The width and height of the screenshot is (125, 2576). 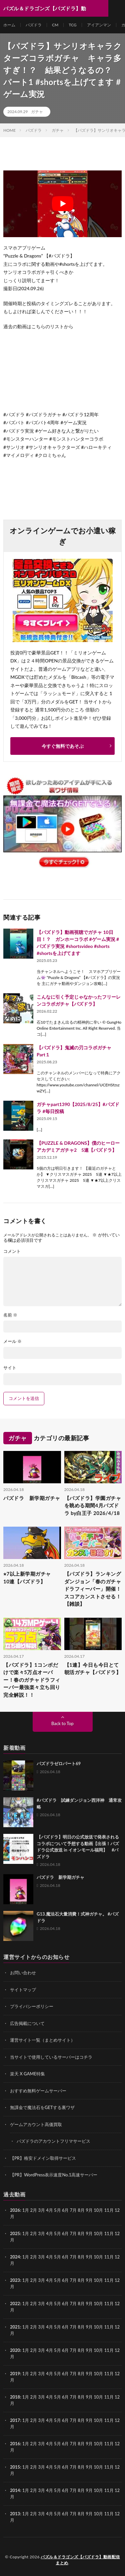 I want to click on 2016, so click(x=15, y=2443).